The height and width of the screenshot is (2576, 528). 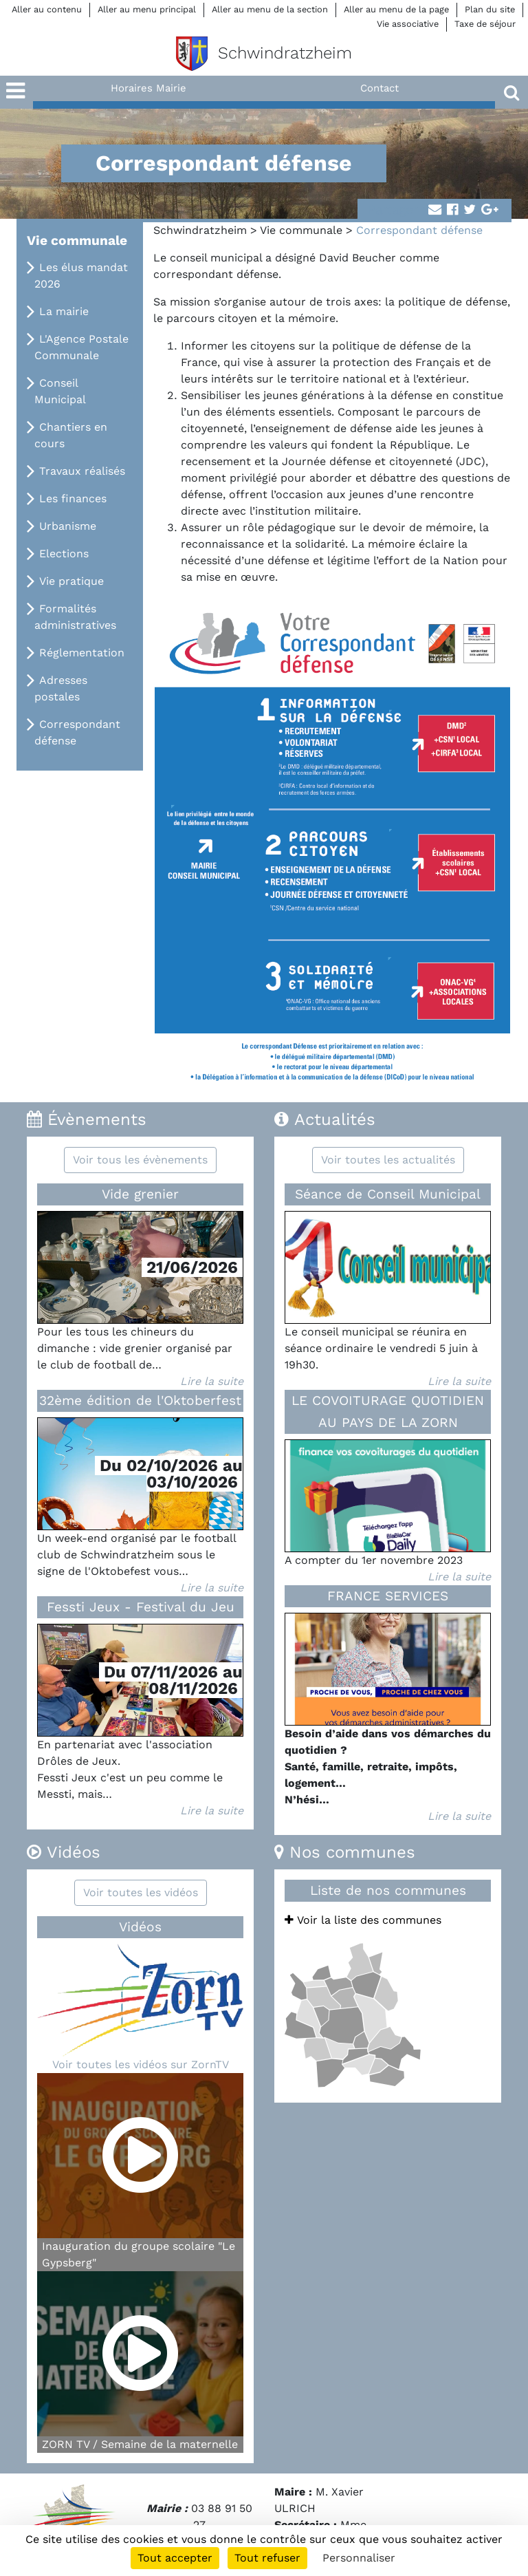 I want to click on Tout accepter [Cookies : Tout accepter], so click(x=175, y=2557).